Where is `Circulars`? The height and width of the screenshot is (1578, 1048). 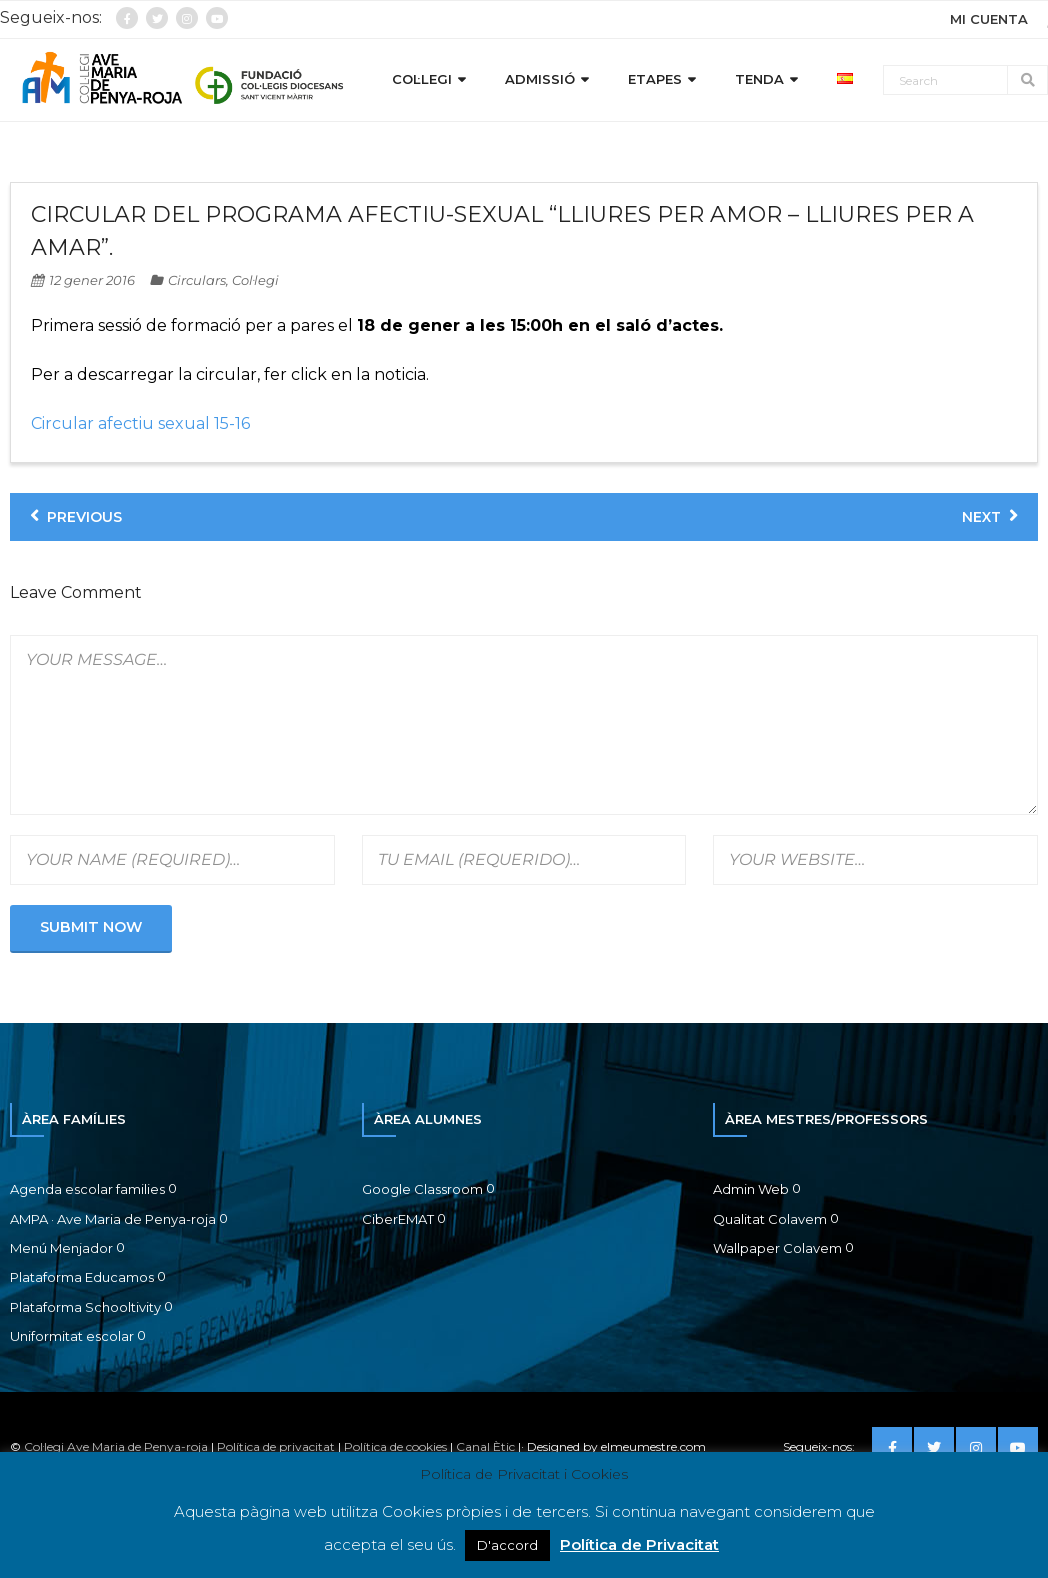 Circulars is located at coordinates (197, 280).